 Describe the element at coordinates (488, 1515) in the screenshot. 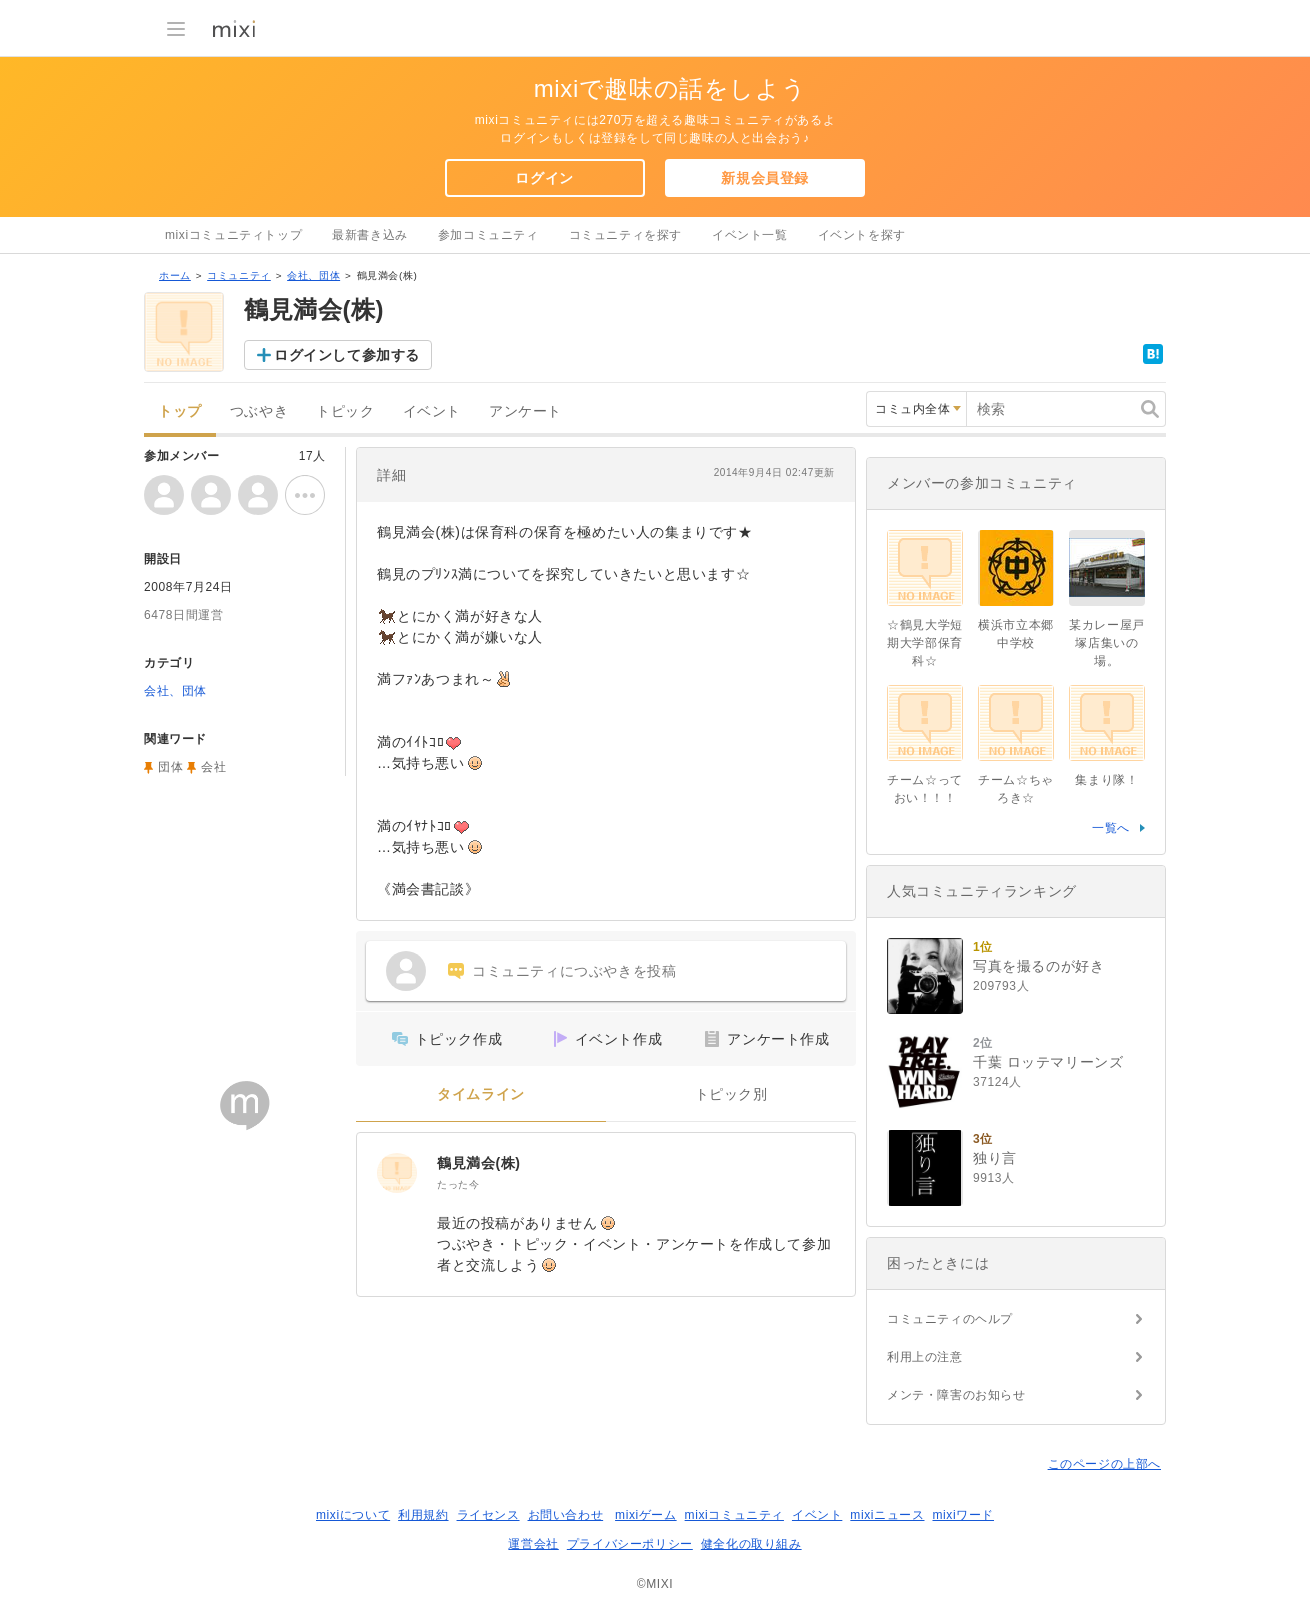

I see `ライセンス` at that location.